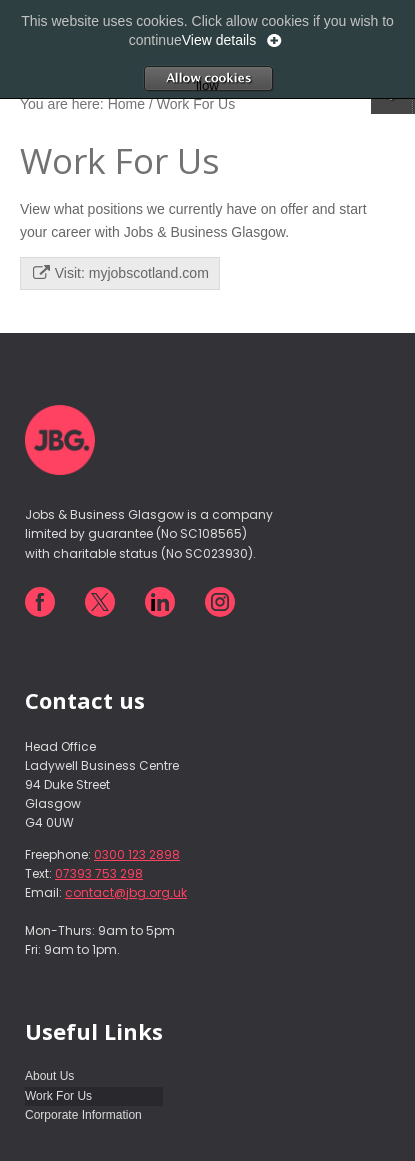 The height and width of the screenshot is (1161, 415). What do you see at coordinates (126, 104) in the screenshot?
I see `Home` at bounding box center [126, 104].